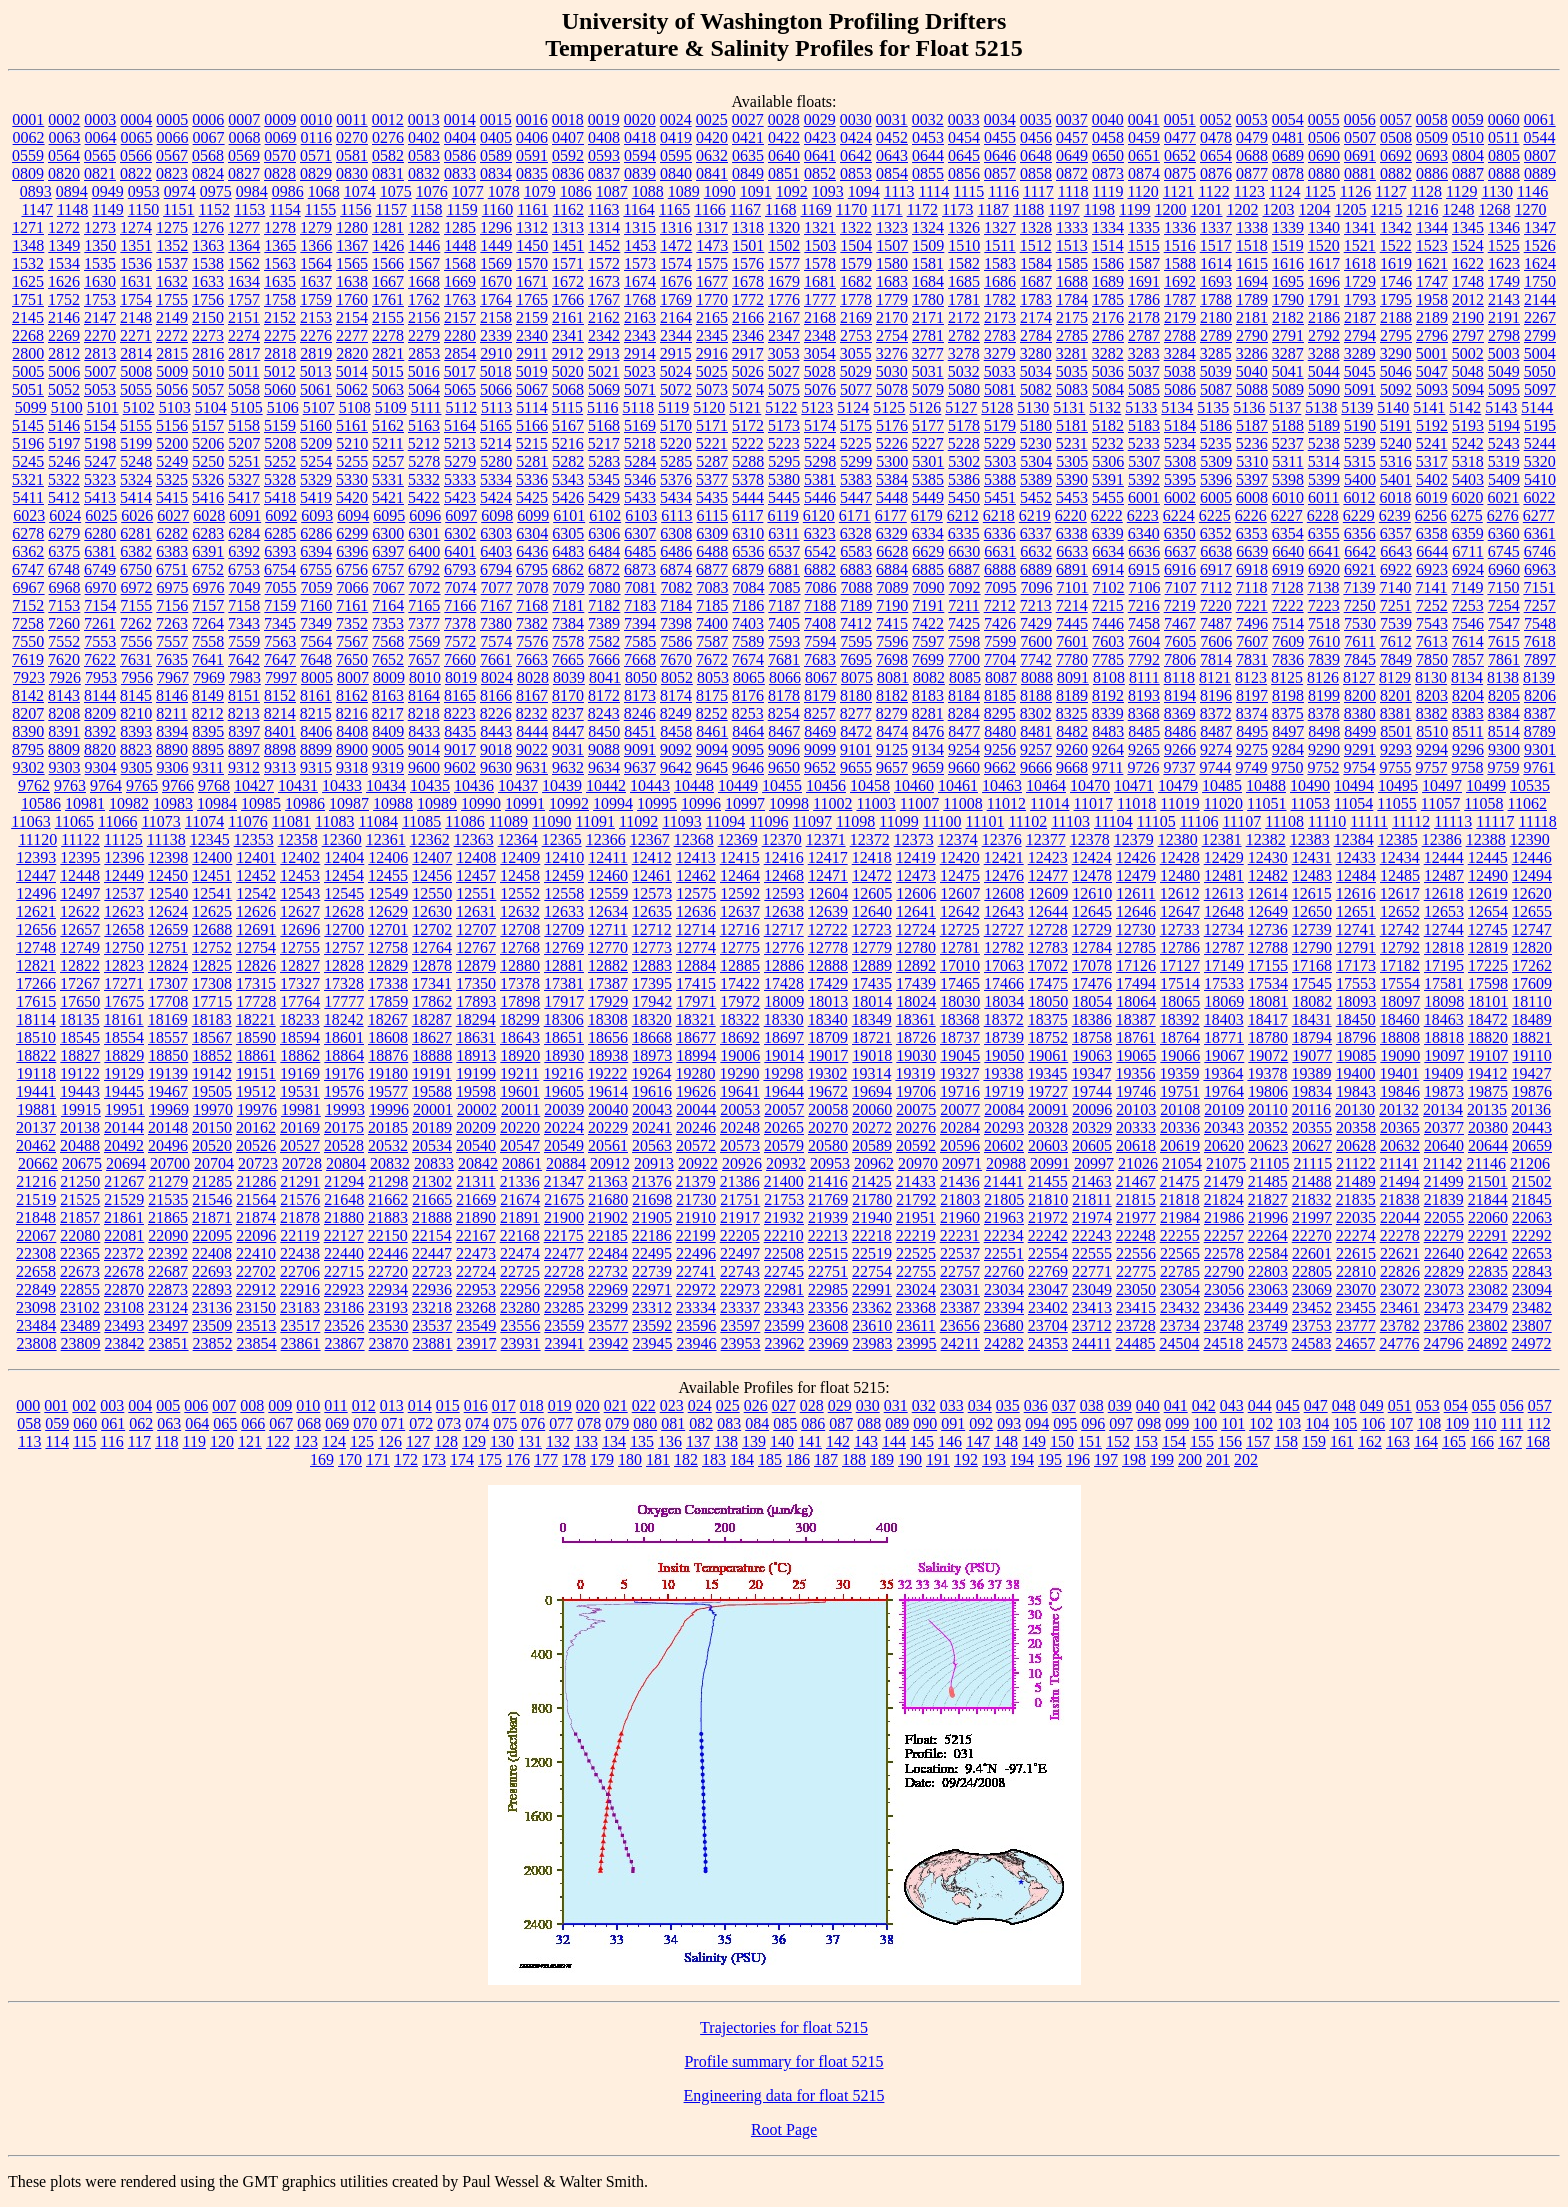 The image size is (1568, 2207). I want to click on 149, so click(1034, 1441).